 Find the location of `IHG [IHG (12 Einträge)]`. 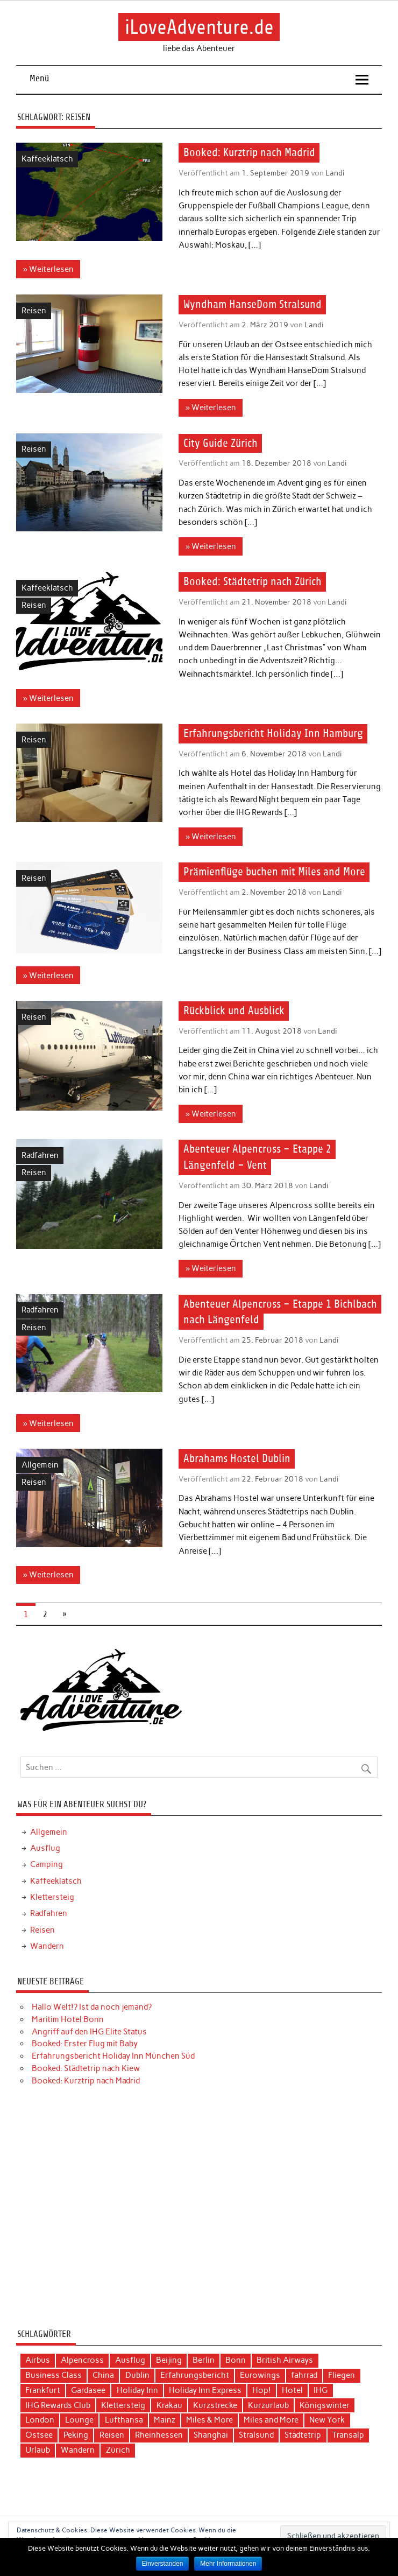

IHG [IHG (12 Einträge)] is located at coordinates (321, 2390).